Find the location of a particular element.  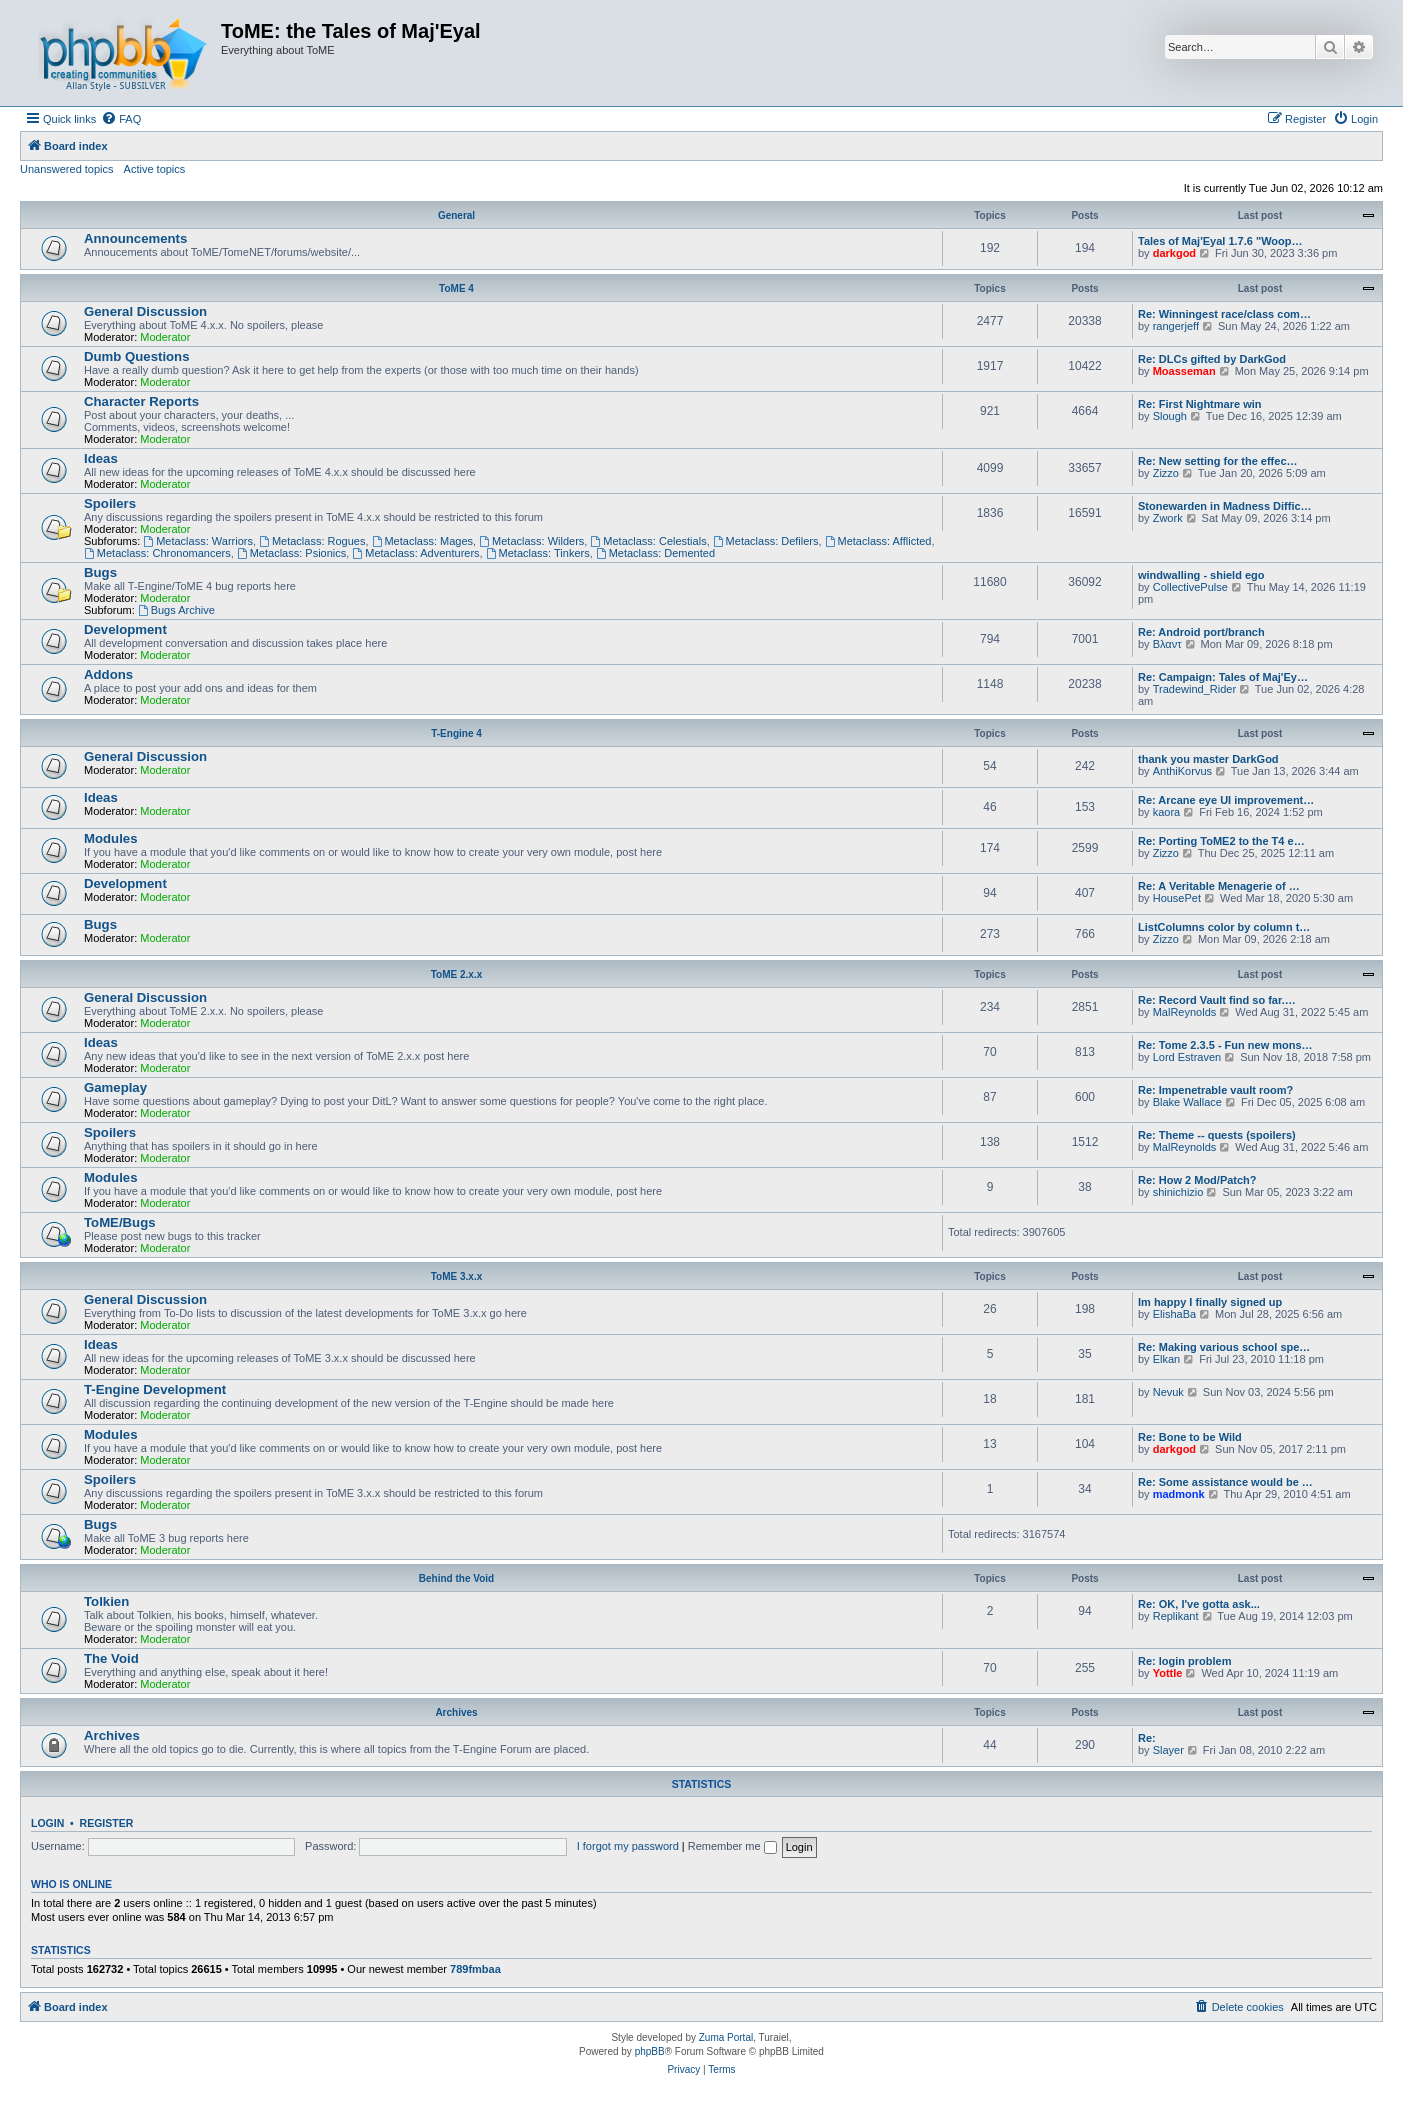

Ideas is located at coordinates (101, 458).